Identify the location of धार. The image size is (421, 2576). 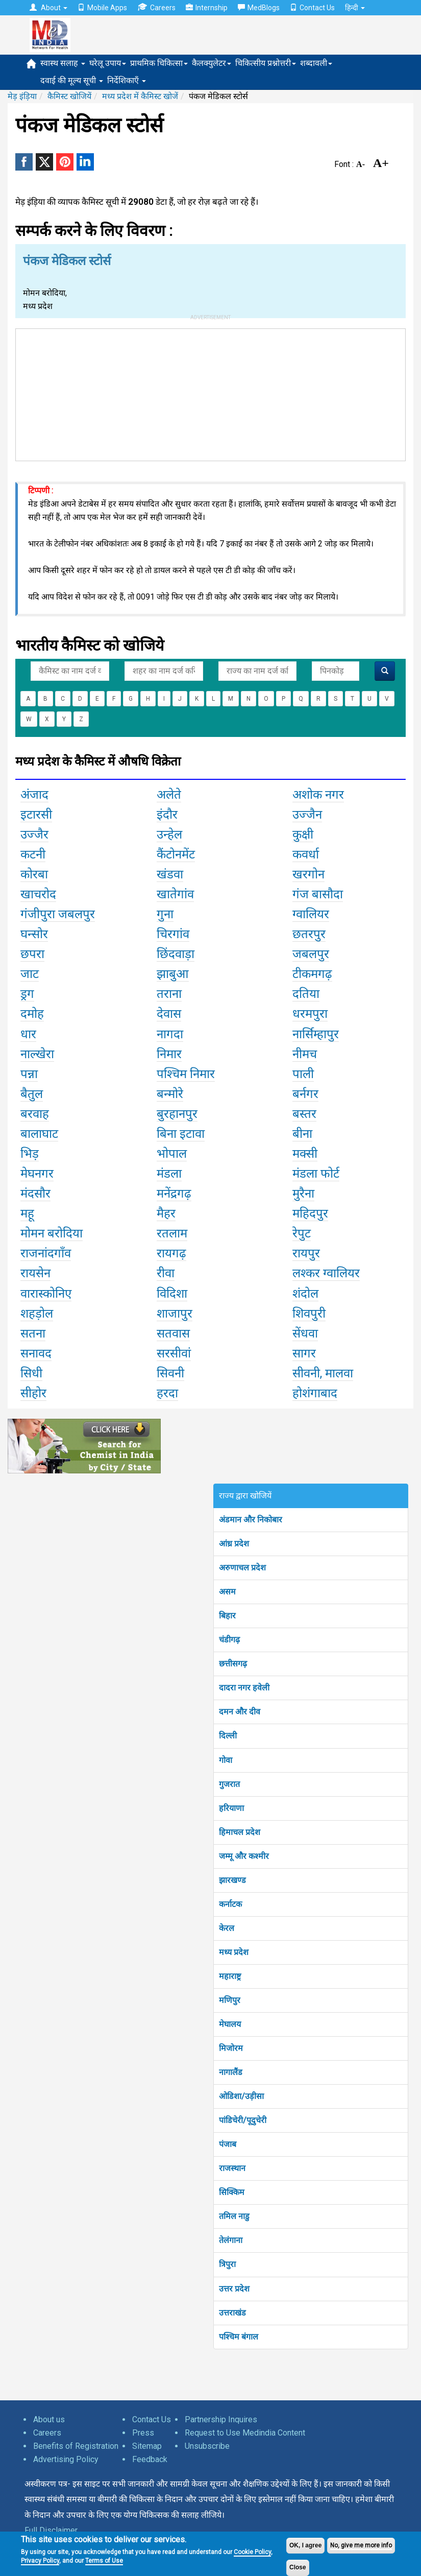
(28, 1034).